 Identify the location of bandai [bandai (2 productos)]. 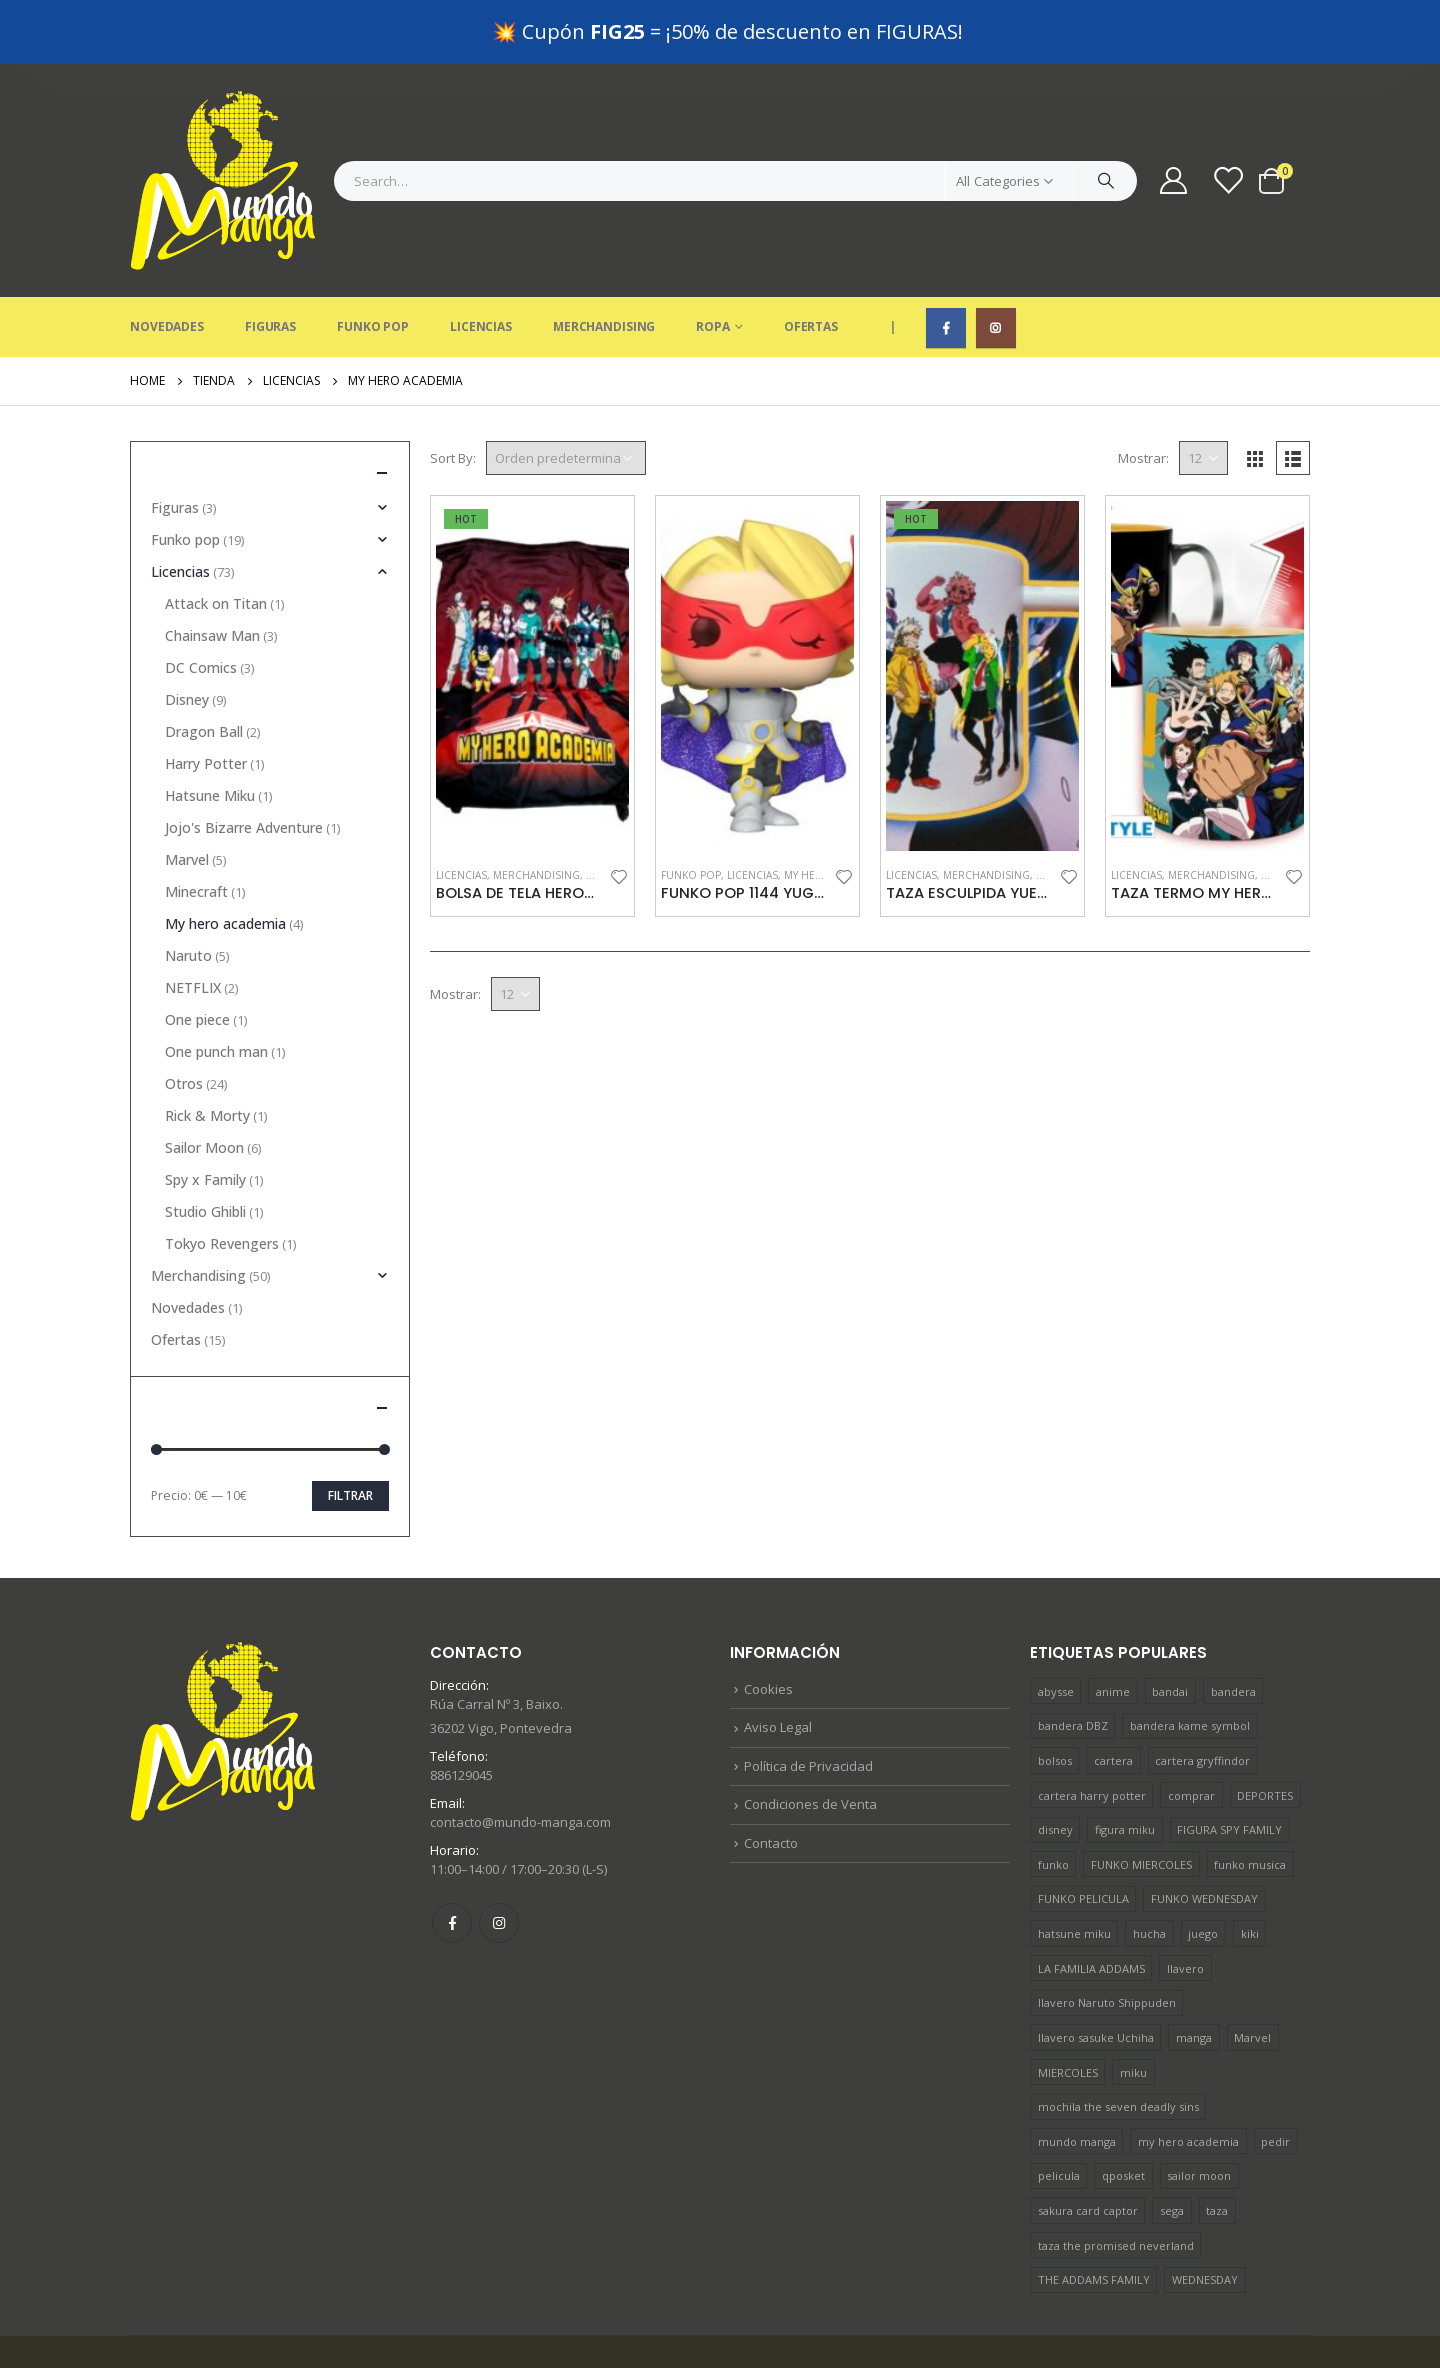
(1170, 1627).